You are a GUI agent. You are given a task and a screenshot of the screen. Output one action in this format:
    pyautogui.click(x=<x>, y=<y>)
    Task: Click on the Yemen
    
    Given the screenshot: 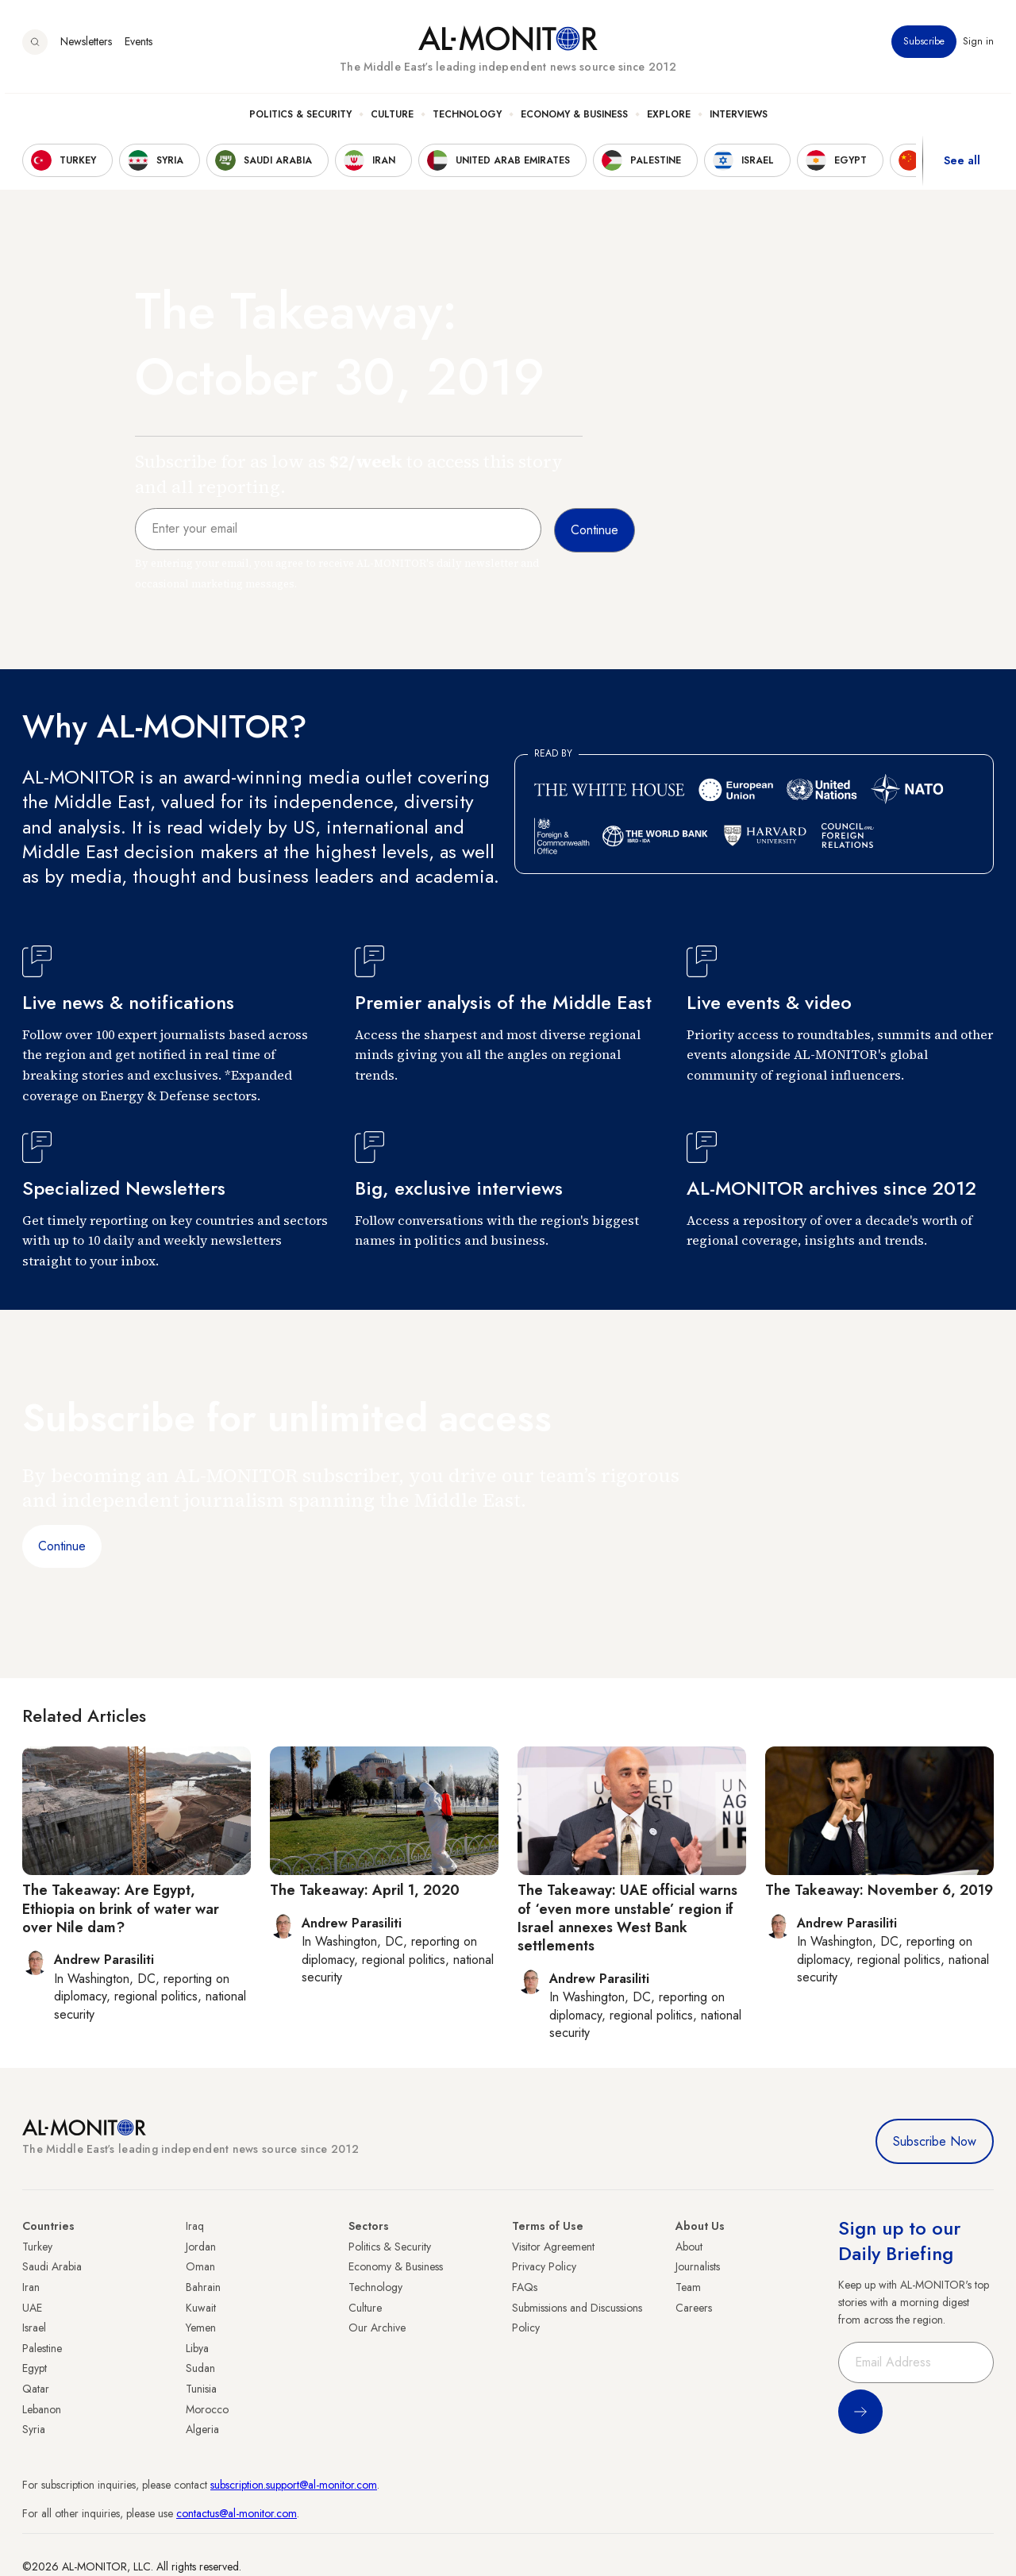 What is the action you would take?
    pyautogui.click(x=201, y=2327)
    